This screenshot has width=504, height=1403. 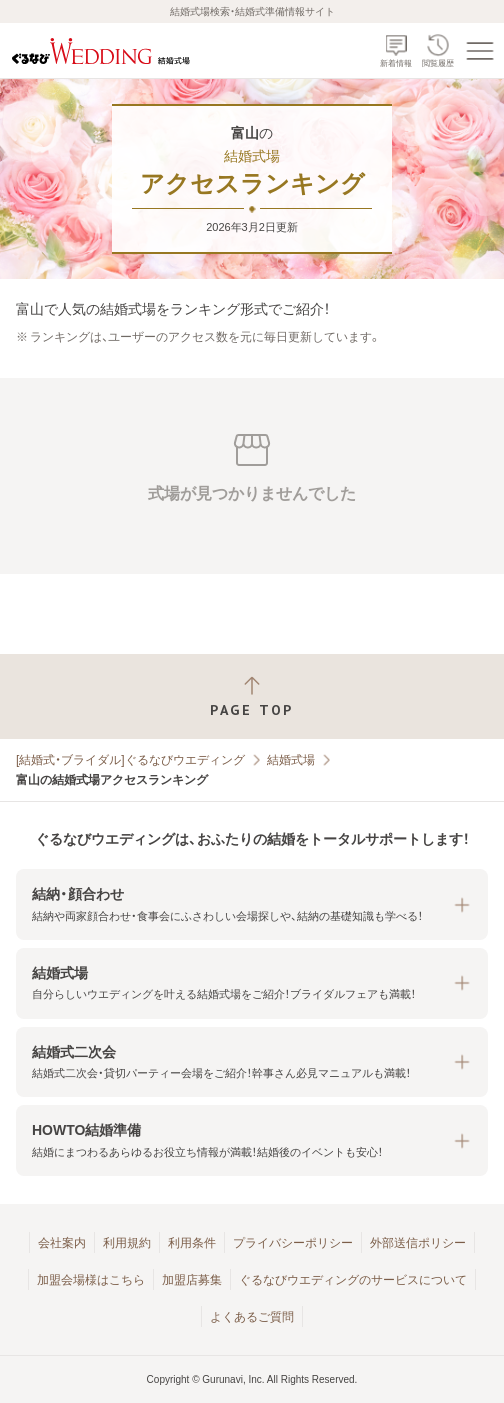 I want to click on [結婚式・ブライダル]ぐるなびウエディング, so click(x=130, y=760).